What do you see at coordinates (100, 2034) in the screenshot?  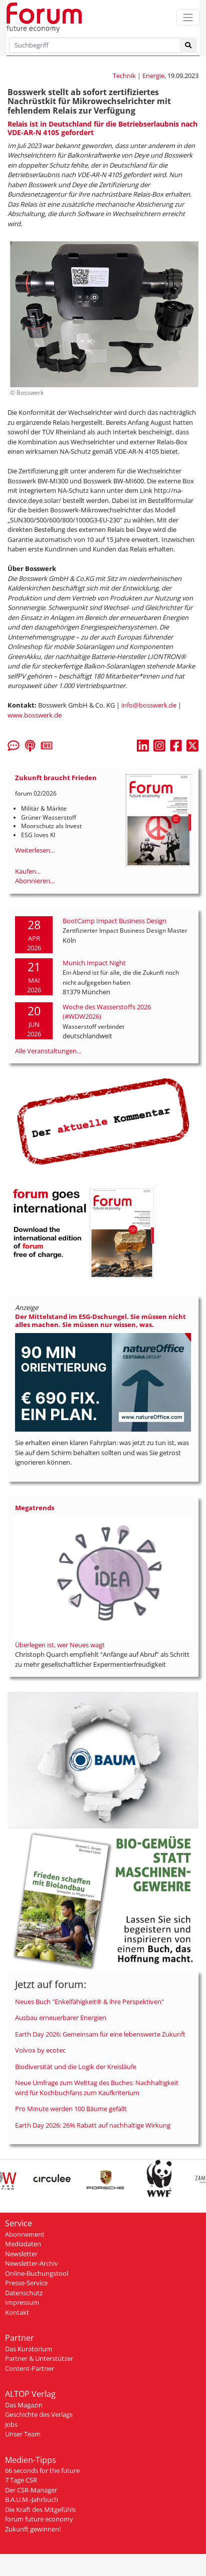 I see `Earth Day 2026: Gemeinsam für eine lebenswerte Zukunft` at bounding box center [100, 2034].